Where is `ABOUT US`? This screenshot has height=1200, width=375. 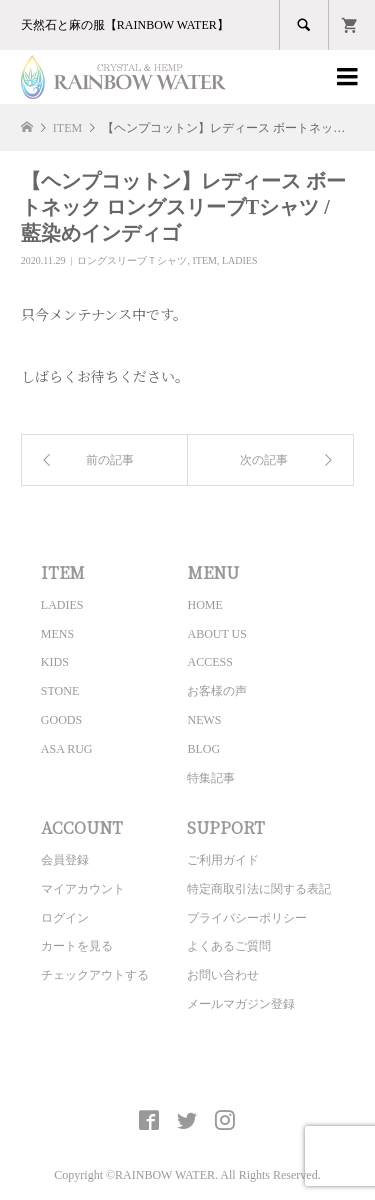
ABOUT US is located at coordinates (216, 634).